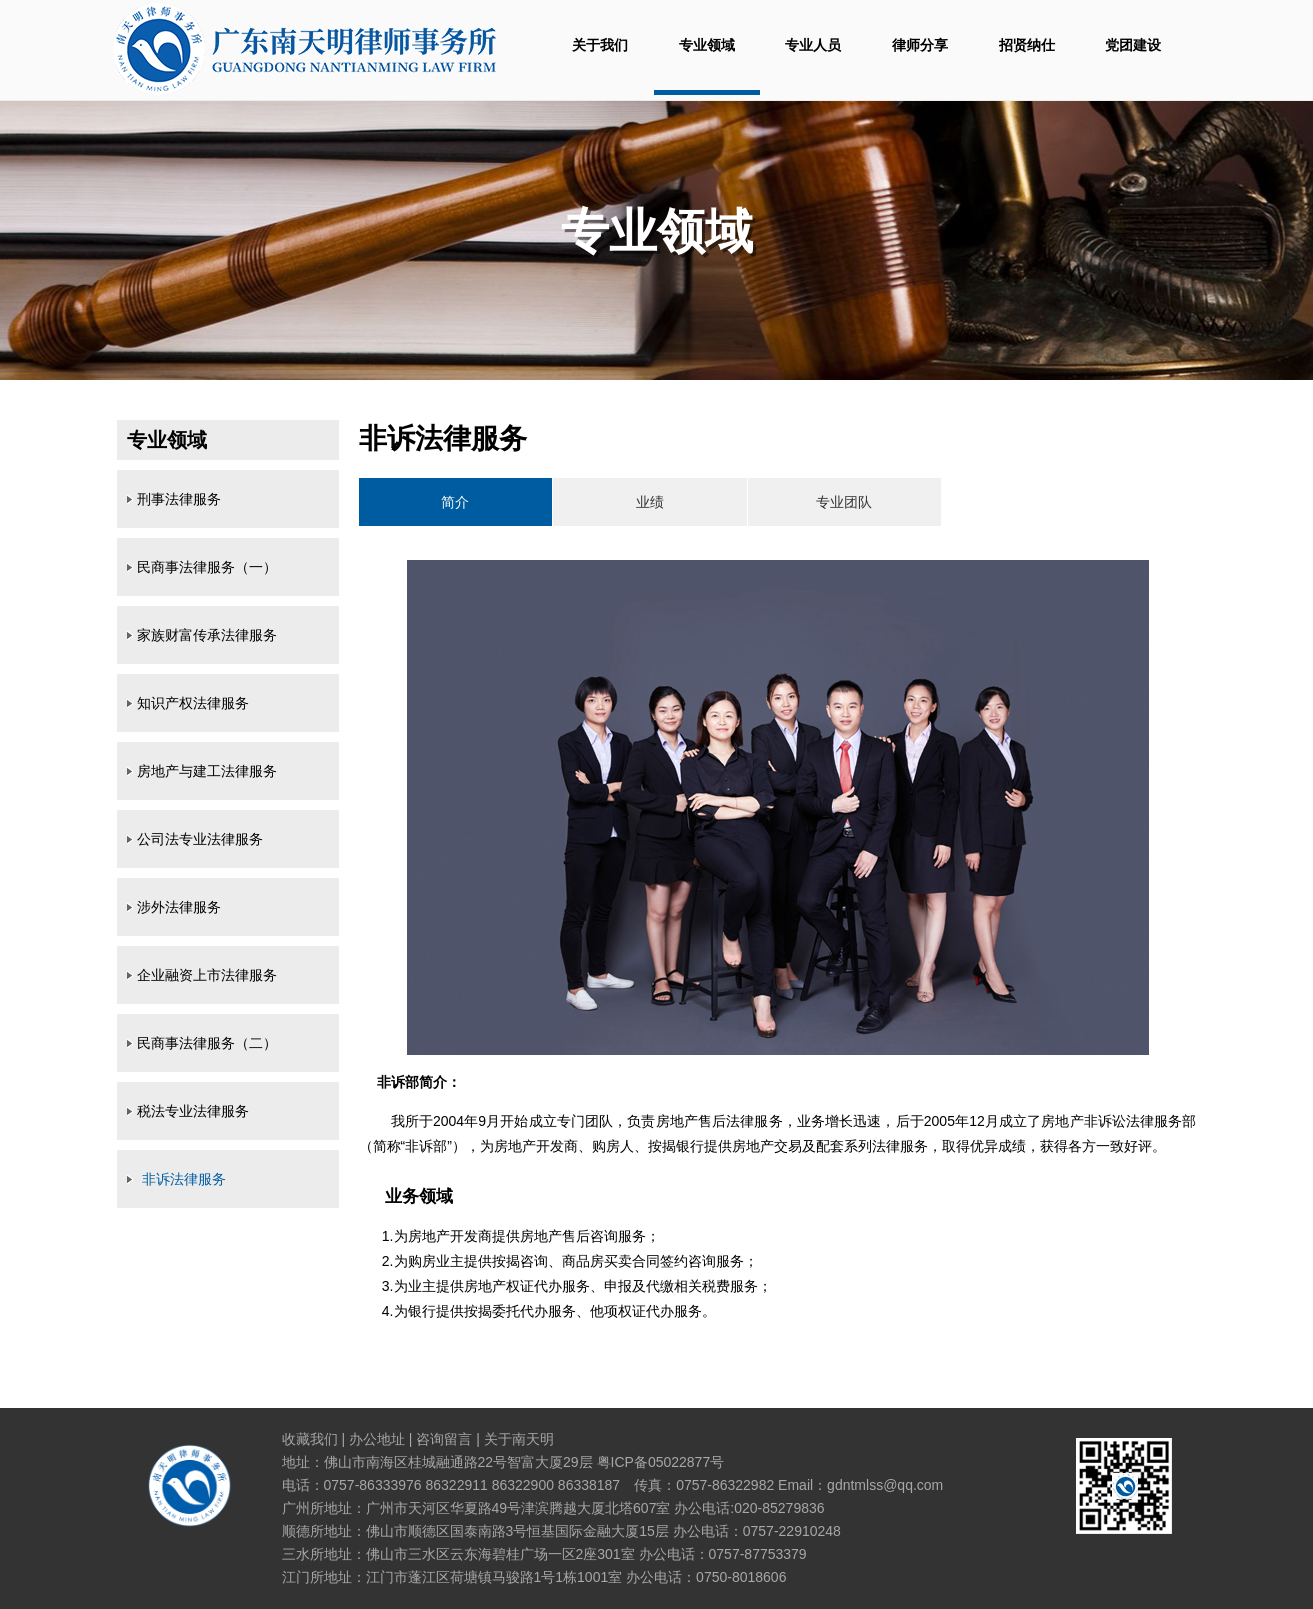 Image resolution: width=1313 pixels, height=1609 pixels. Describe the element at coordinates (1027, 45) in the screenshot. I see `招贤纳仕` at that location.